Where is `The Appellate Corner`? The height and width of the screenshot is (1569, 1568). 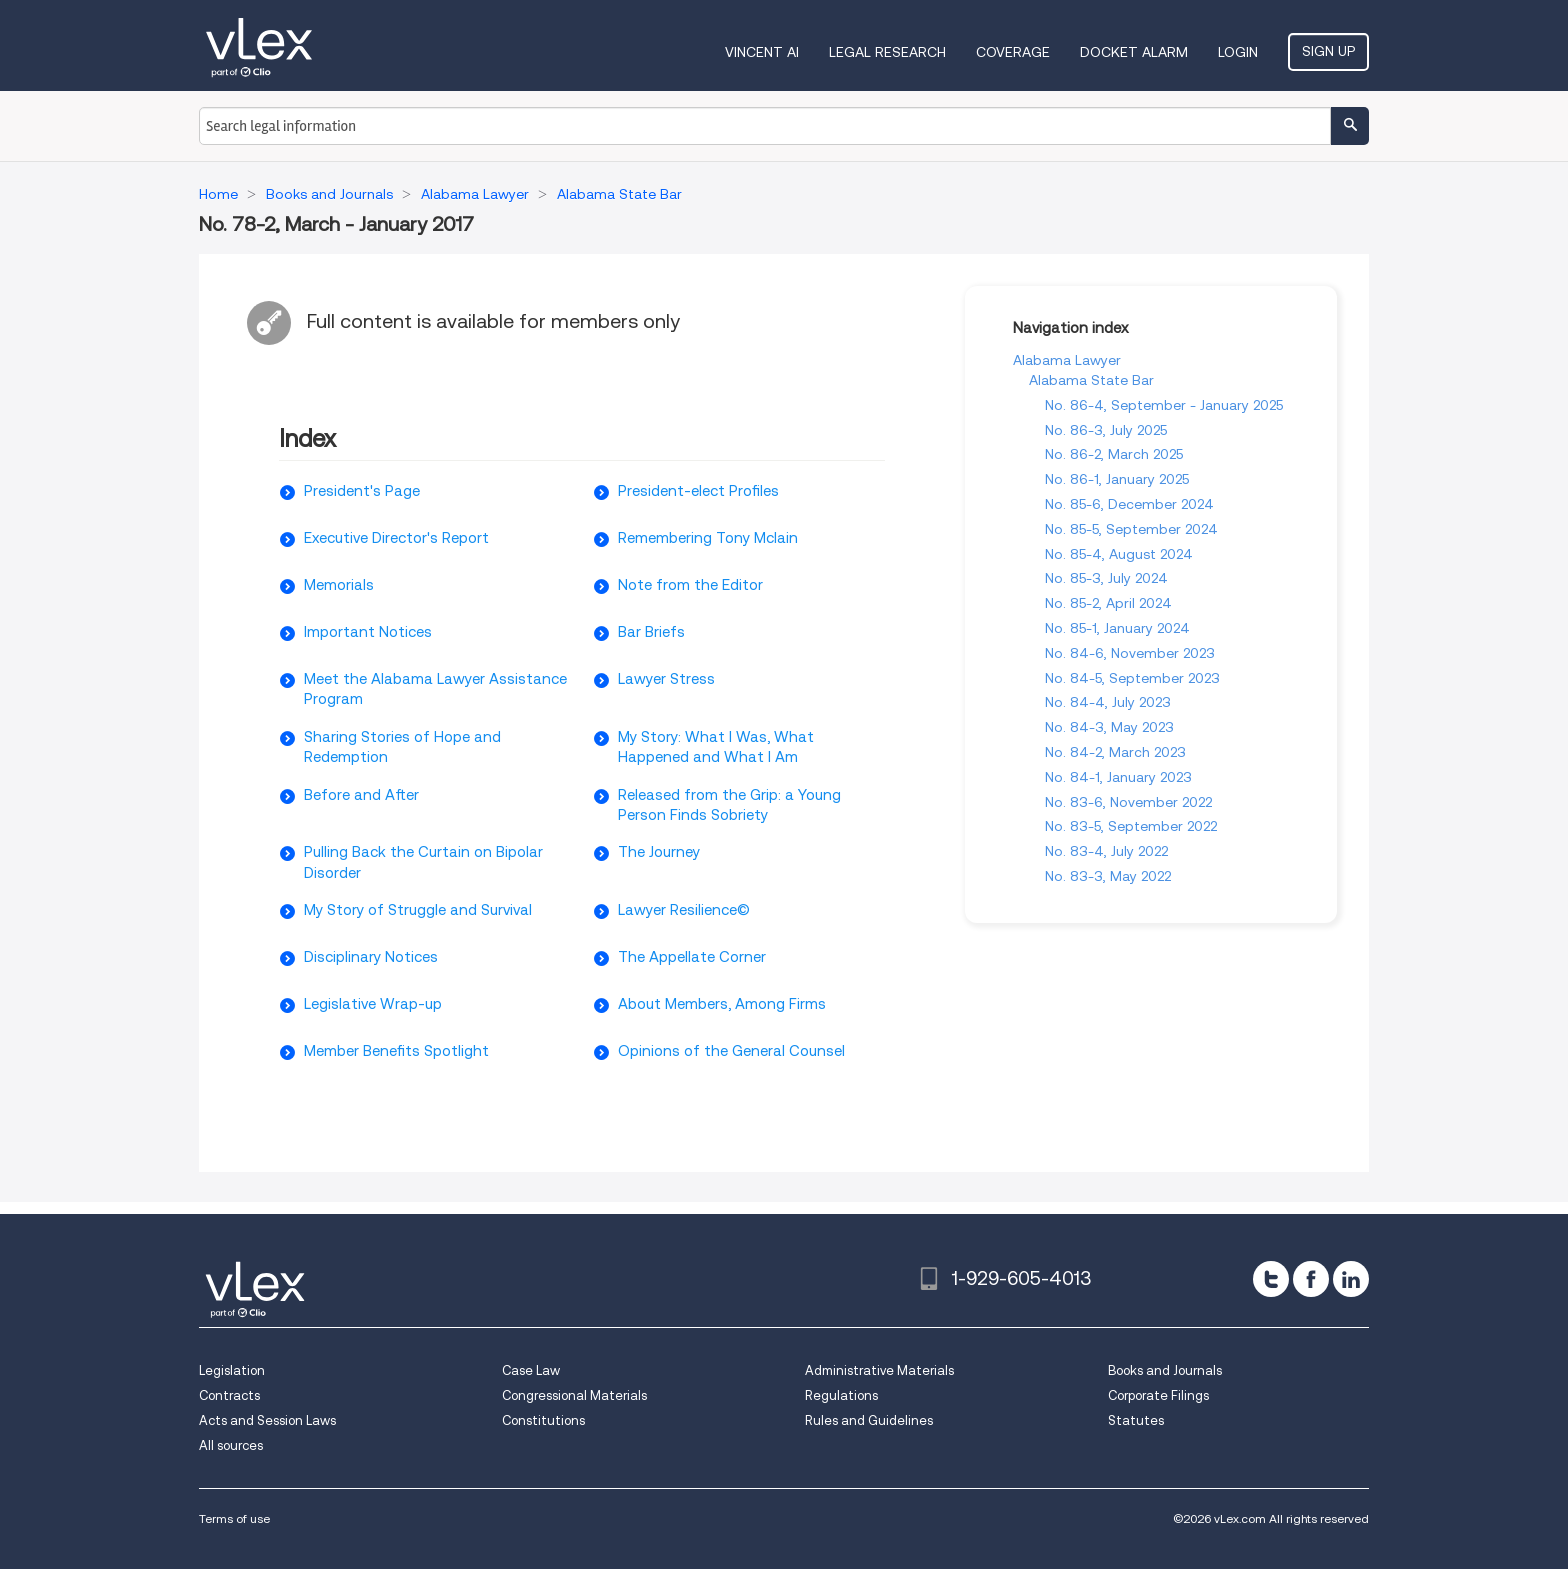
The Appellate Corner is located at coordinates (692, 957).